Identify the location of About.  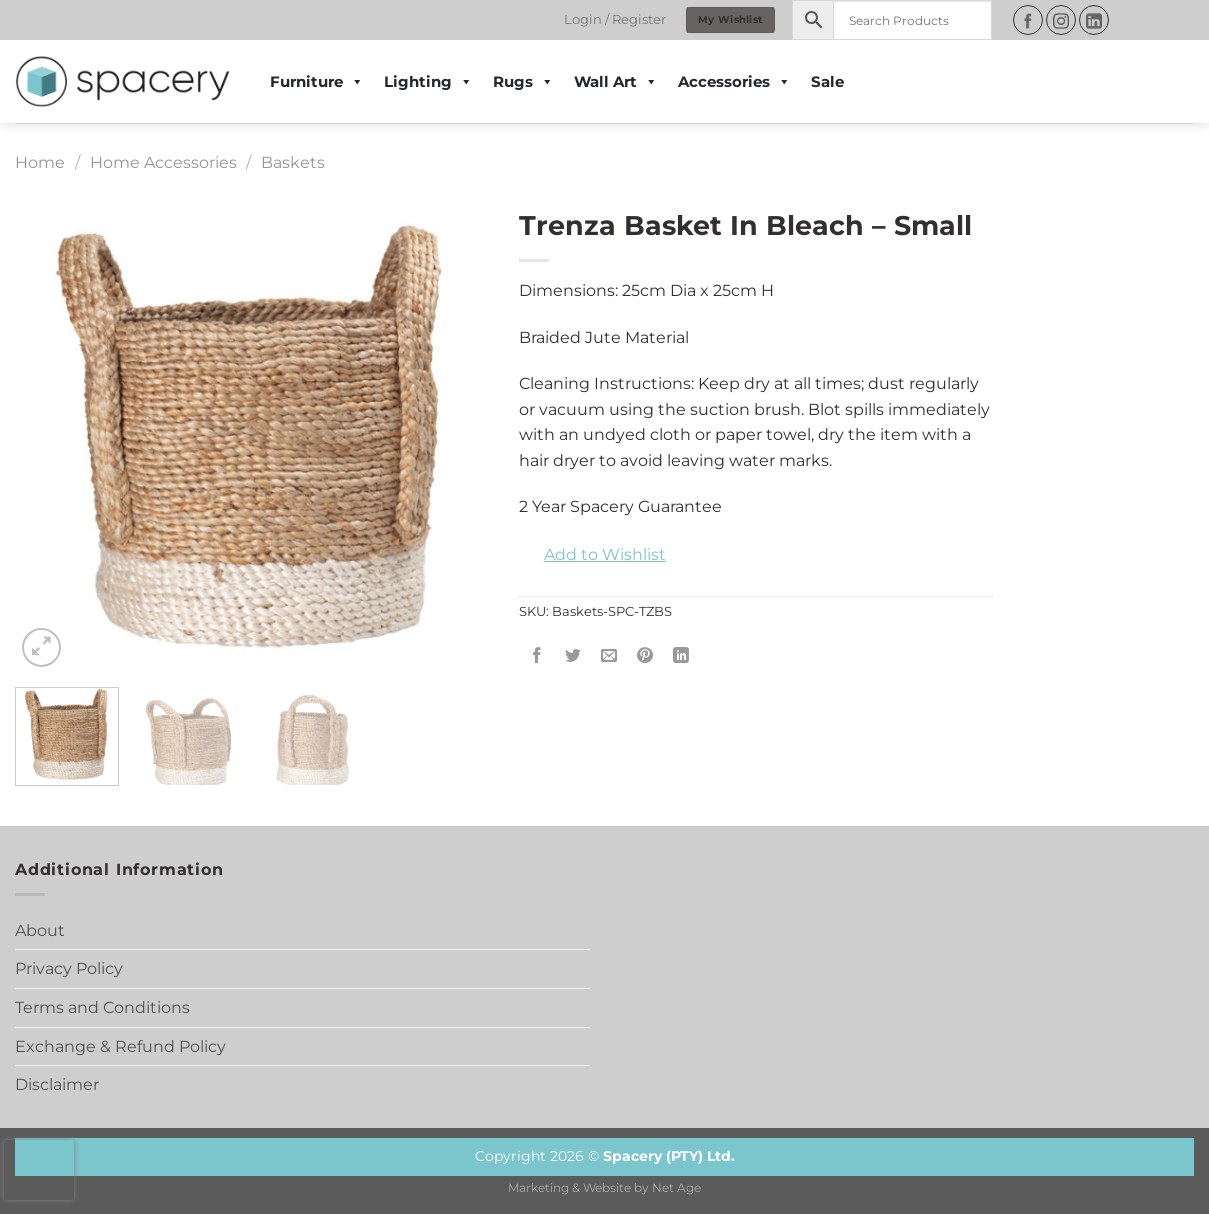
(40, 930).